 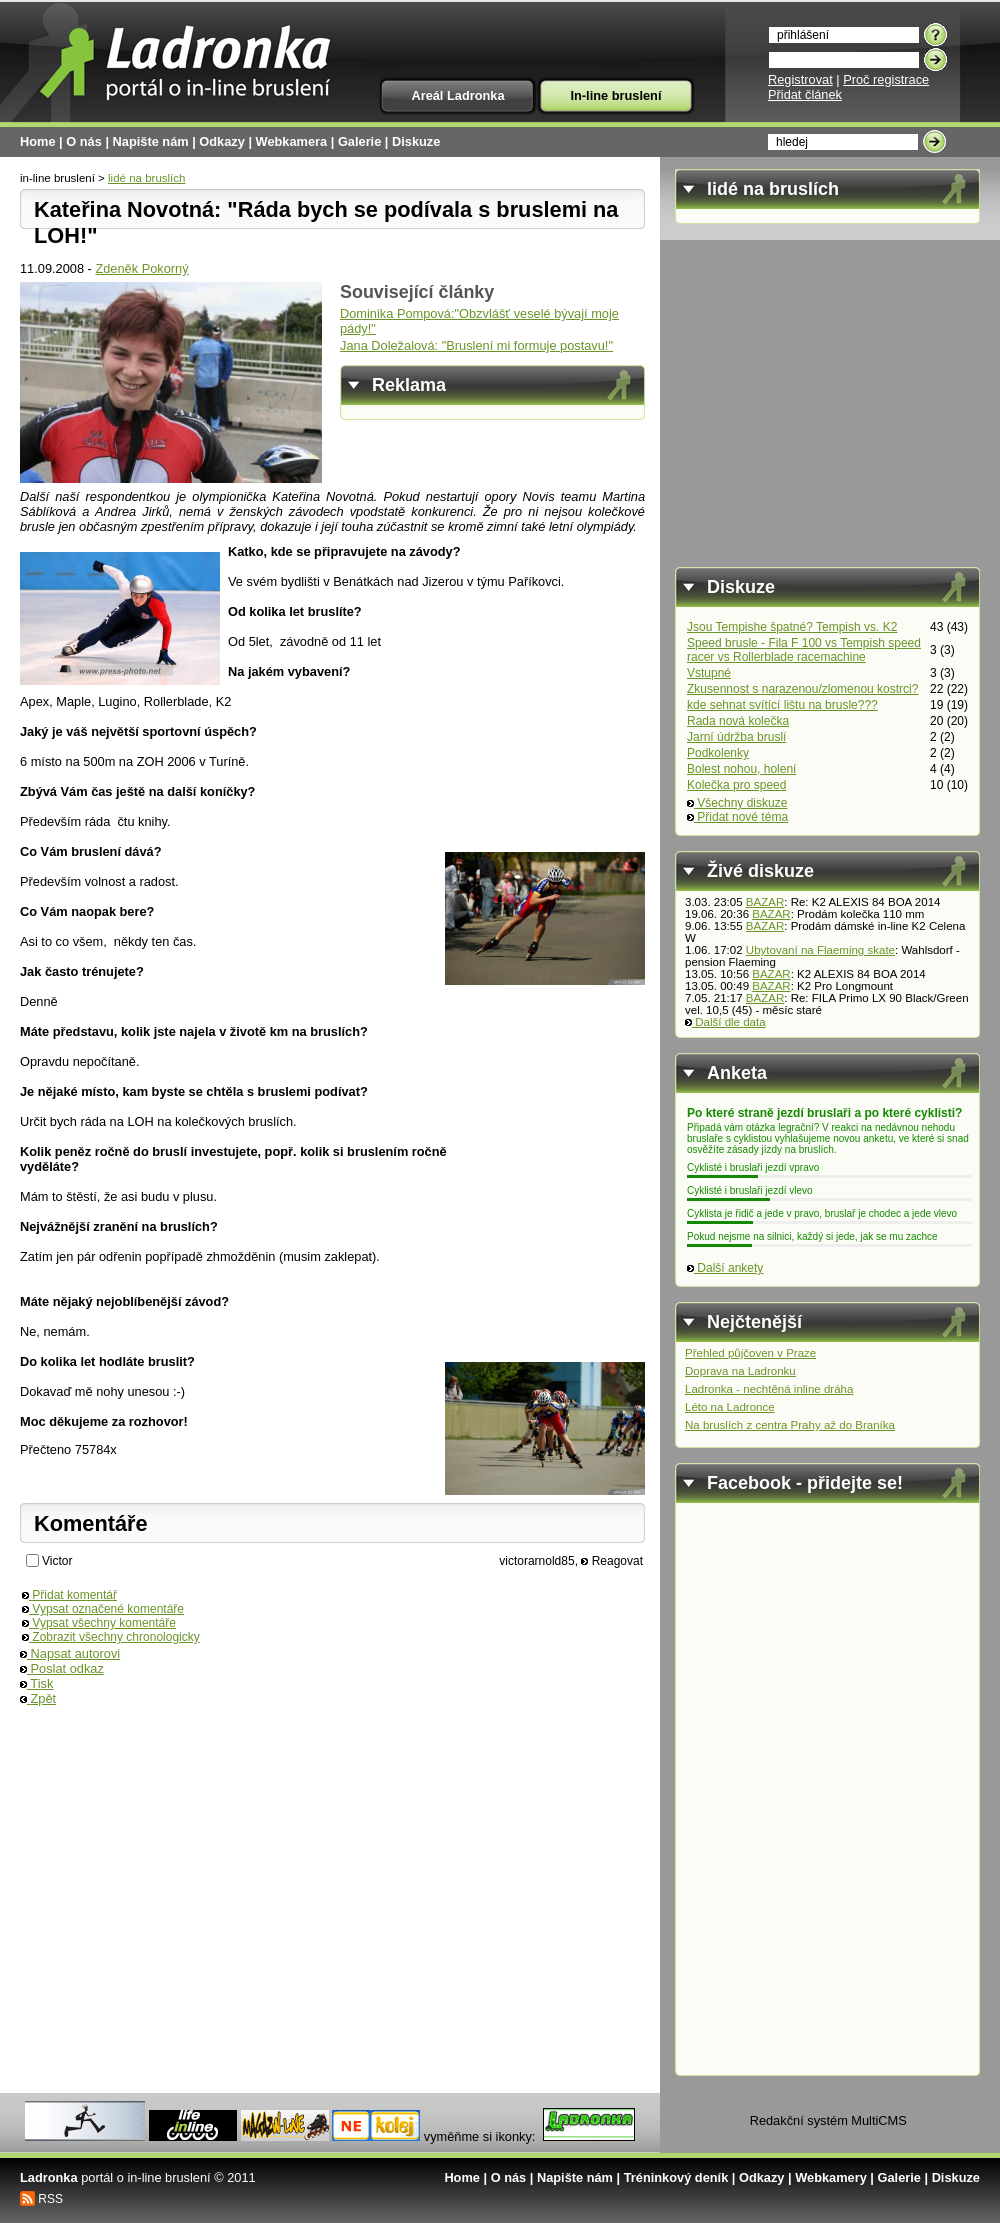 I want to click on Zdeněk Pokorný, so click(x=141, y=268).